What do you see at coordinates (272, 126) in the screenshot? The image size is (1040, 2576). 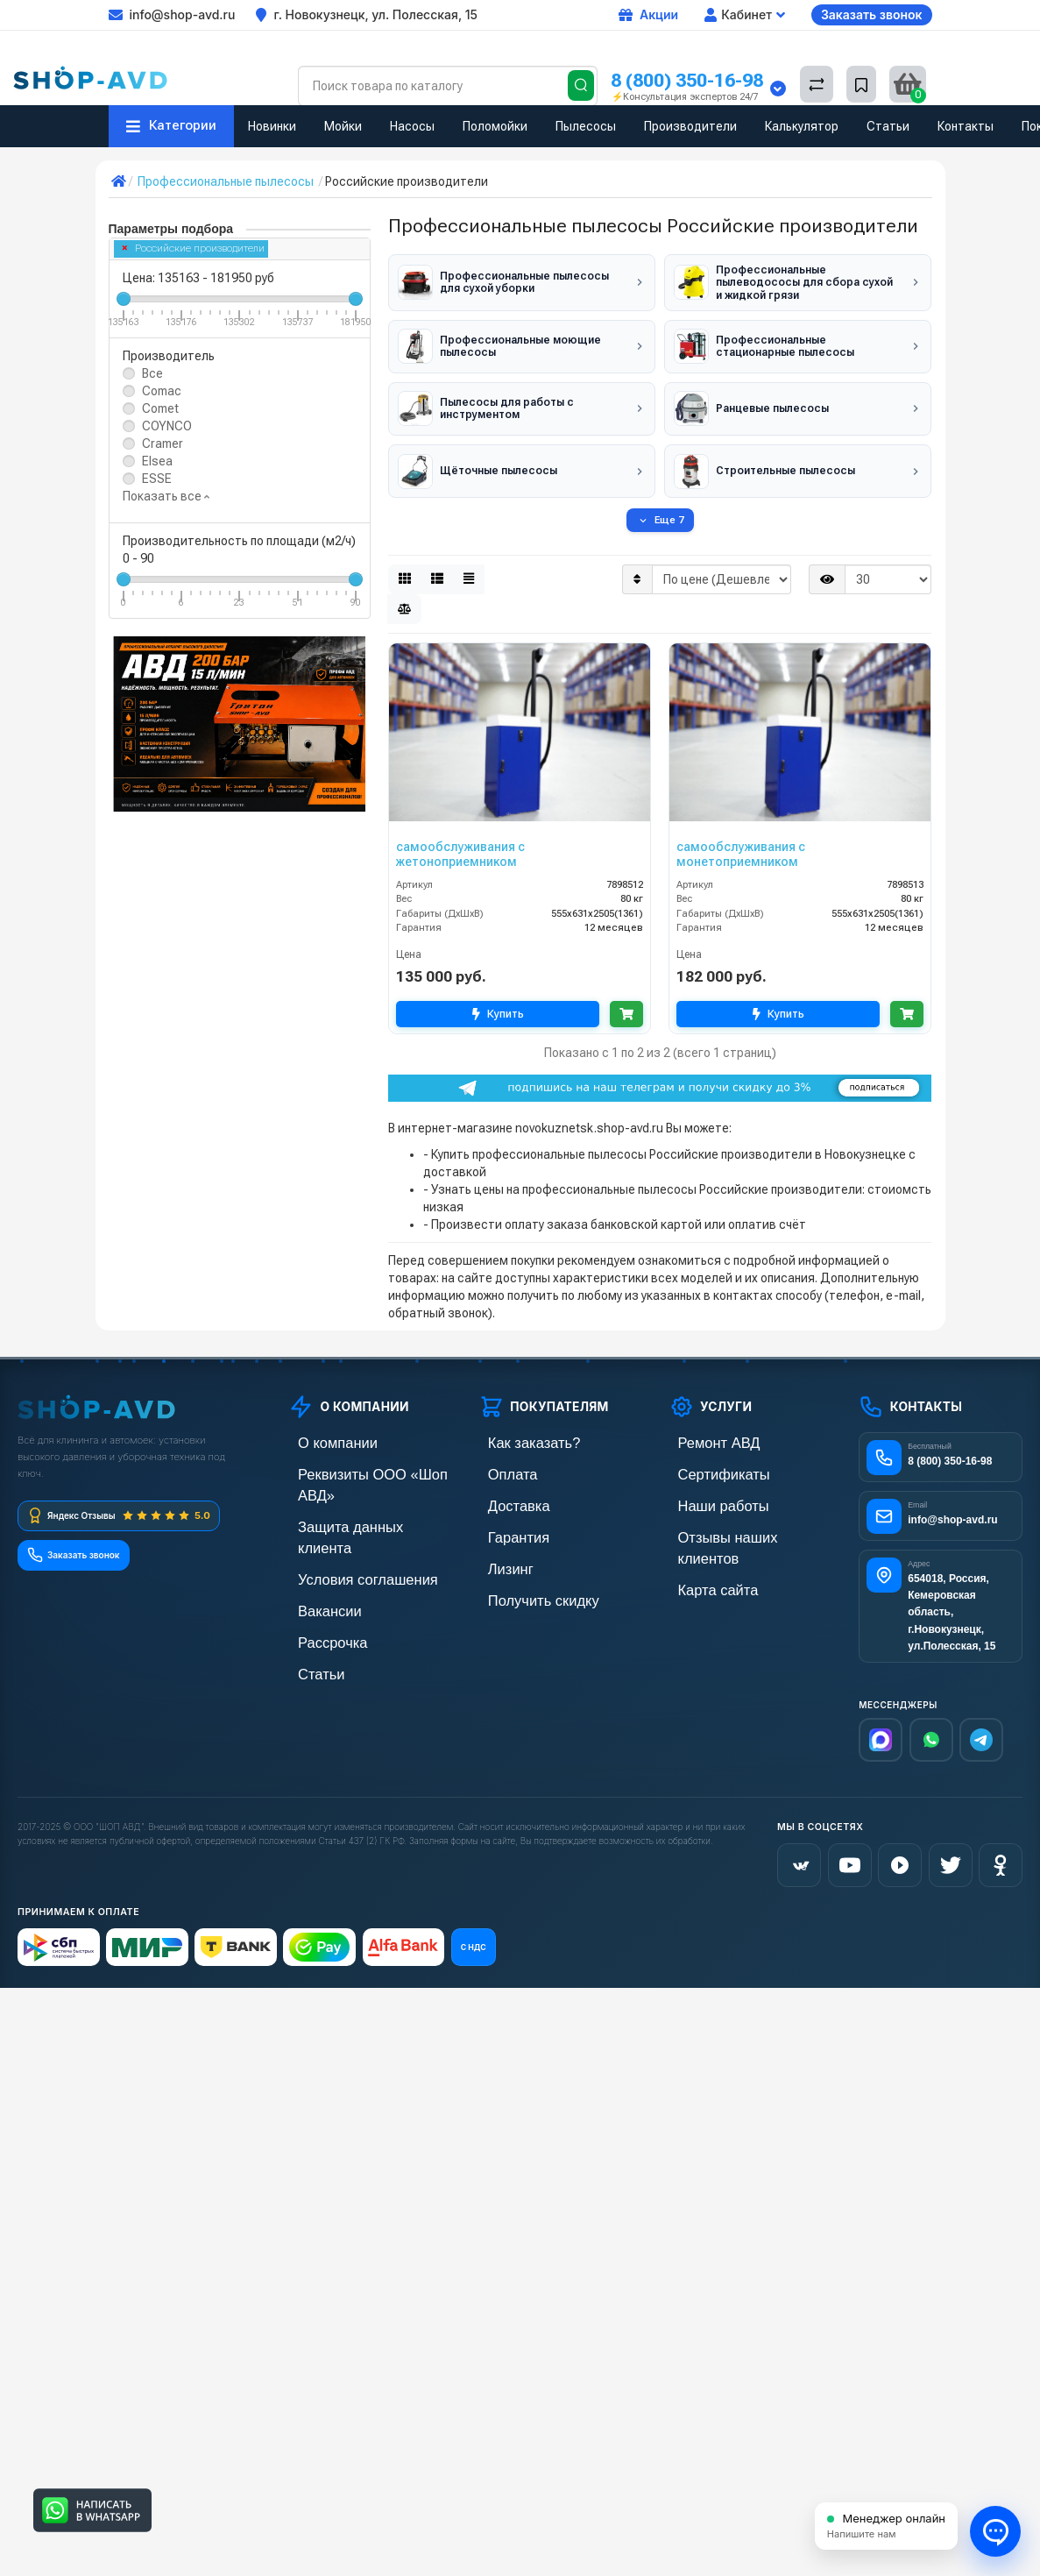 I see `Новинки` at bounding box center [272, 126].